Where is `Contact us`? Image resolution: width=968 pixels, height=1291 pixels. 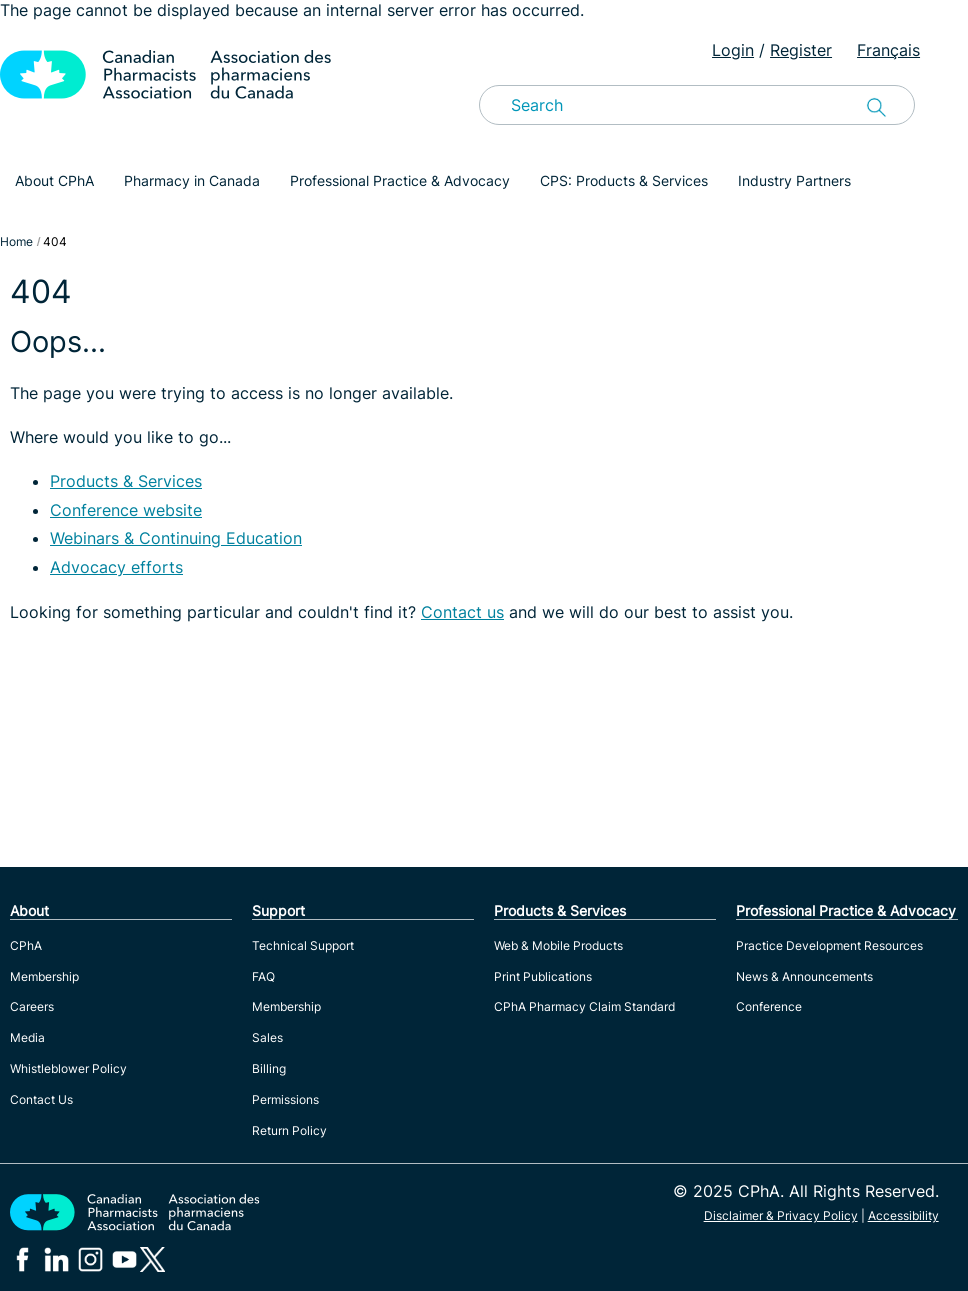
Contact us is located at coordinates (462, 612).